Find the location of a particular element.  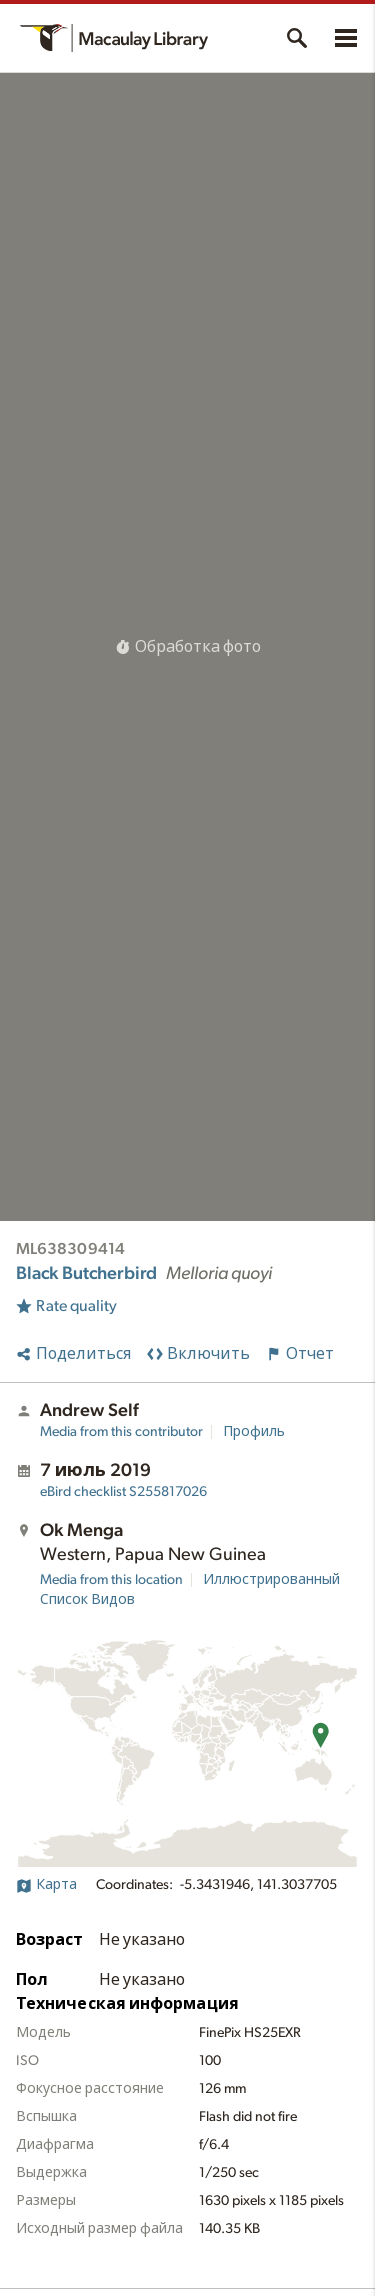

Профиль is located at coordinates (254, 1432).